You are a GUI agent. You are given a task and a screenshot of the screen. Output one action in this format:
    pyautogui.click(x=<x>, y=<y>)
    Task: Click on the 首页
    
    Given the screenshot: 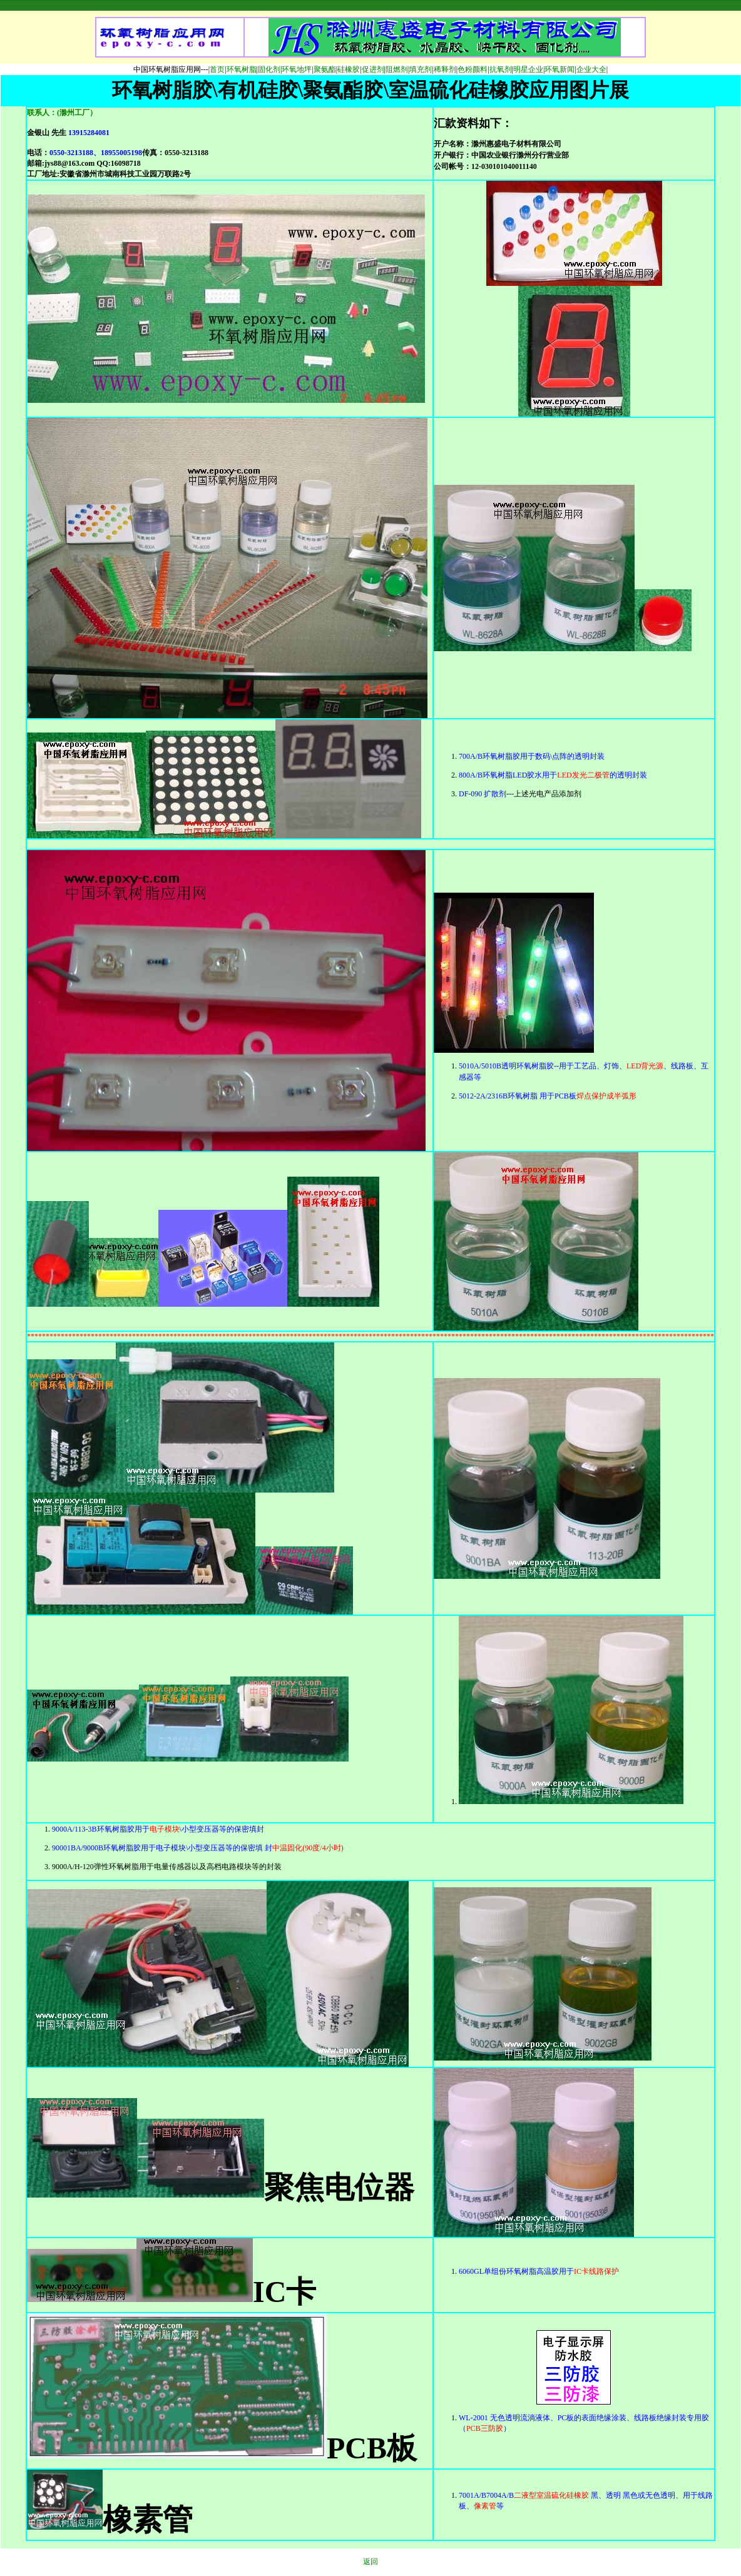 What is the action you would take?
    pyautogui.click(x=217, y=69)
    